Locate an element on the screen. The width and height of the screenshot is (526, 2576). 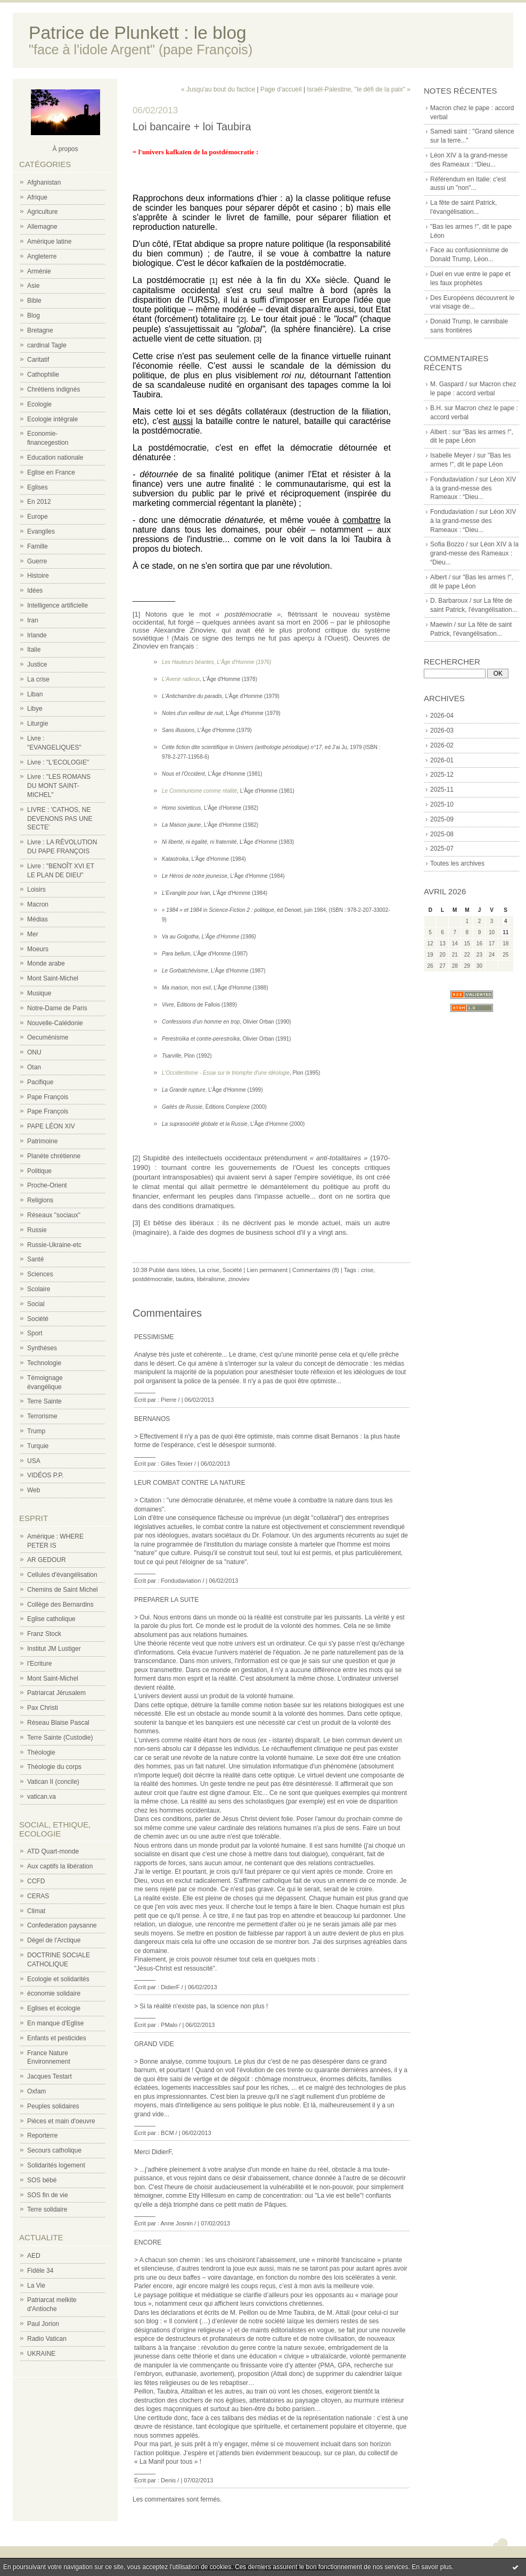
Société is located at coordinates (37, 1319).